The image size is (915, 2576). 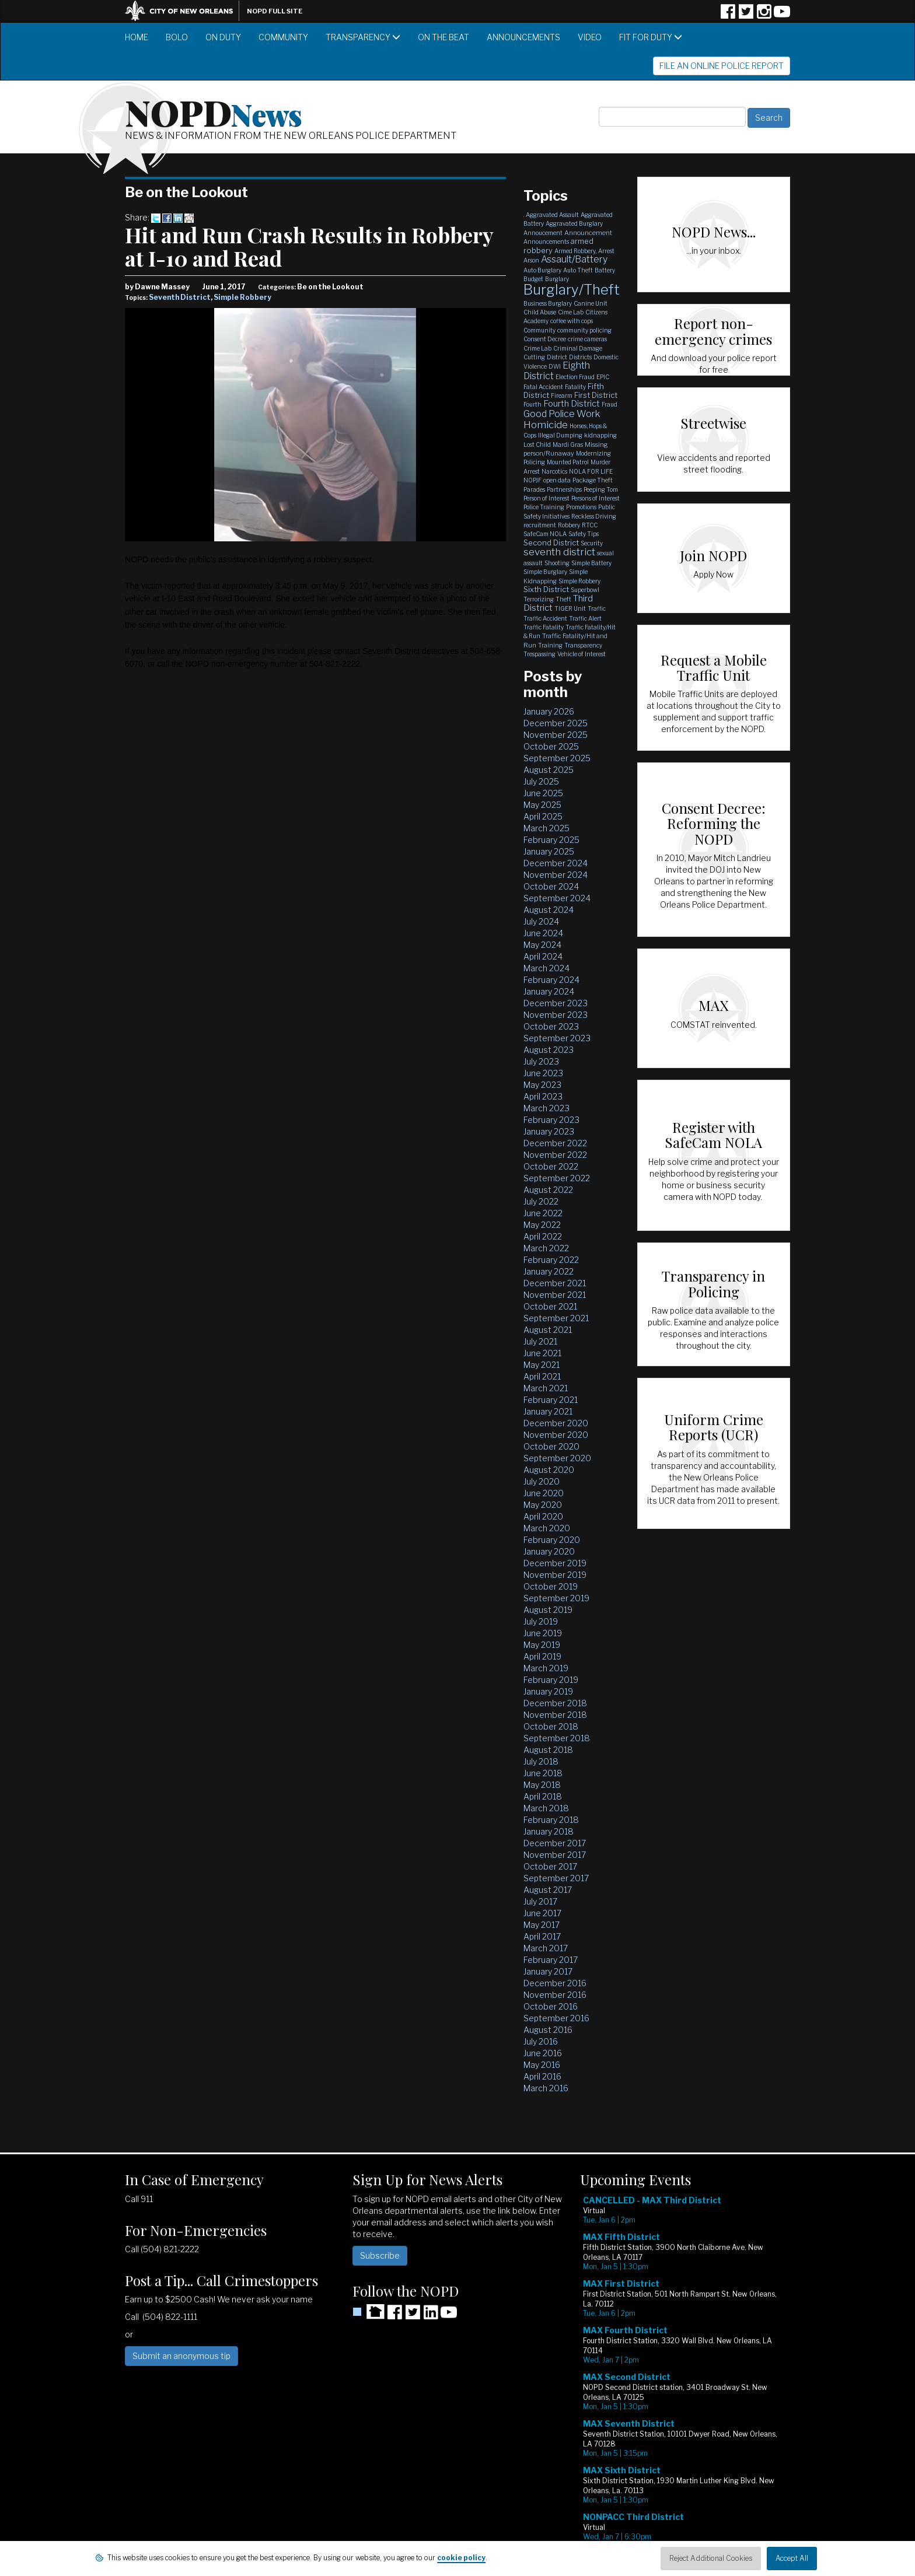 I want to click on October 2024, so click(x=551, y=886).